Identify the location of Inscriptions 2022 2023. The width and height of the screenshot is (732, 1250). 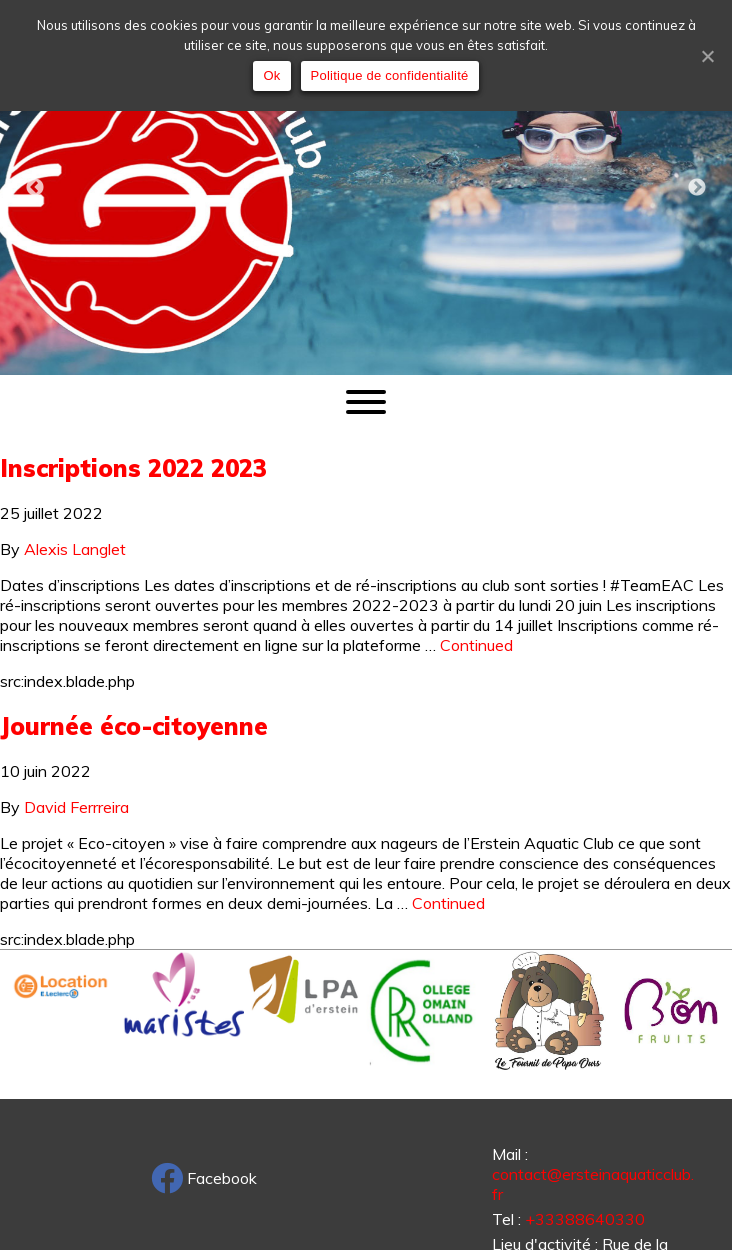
(133, 468).